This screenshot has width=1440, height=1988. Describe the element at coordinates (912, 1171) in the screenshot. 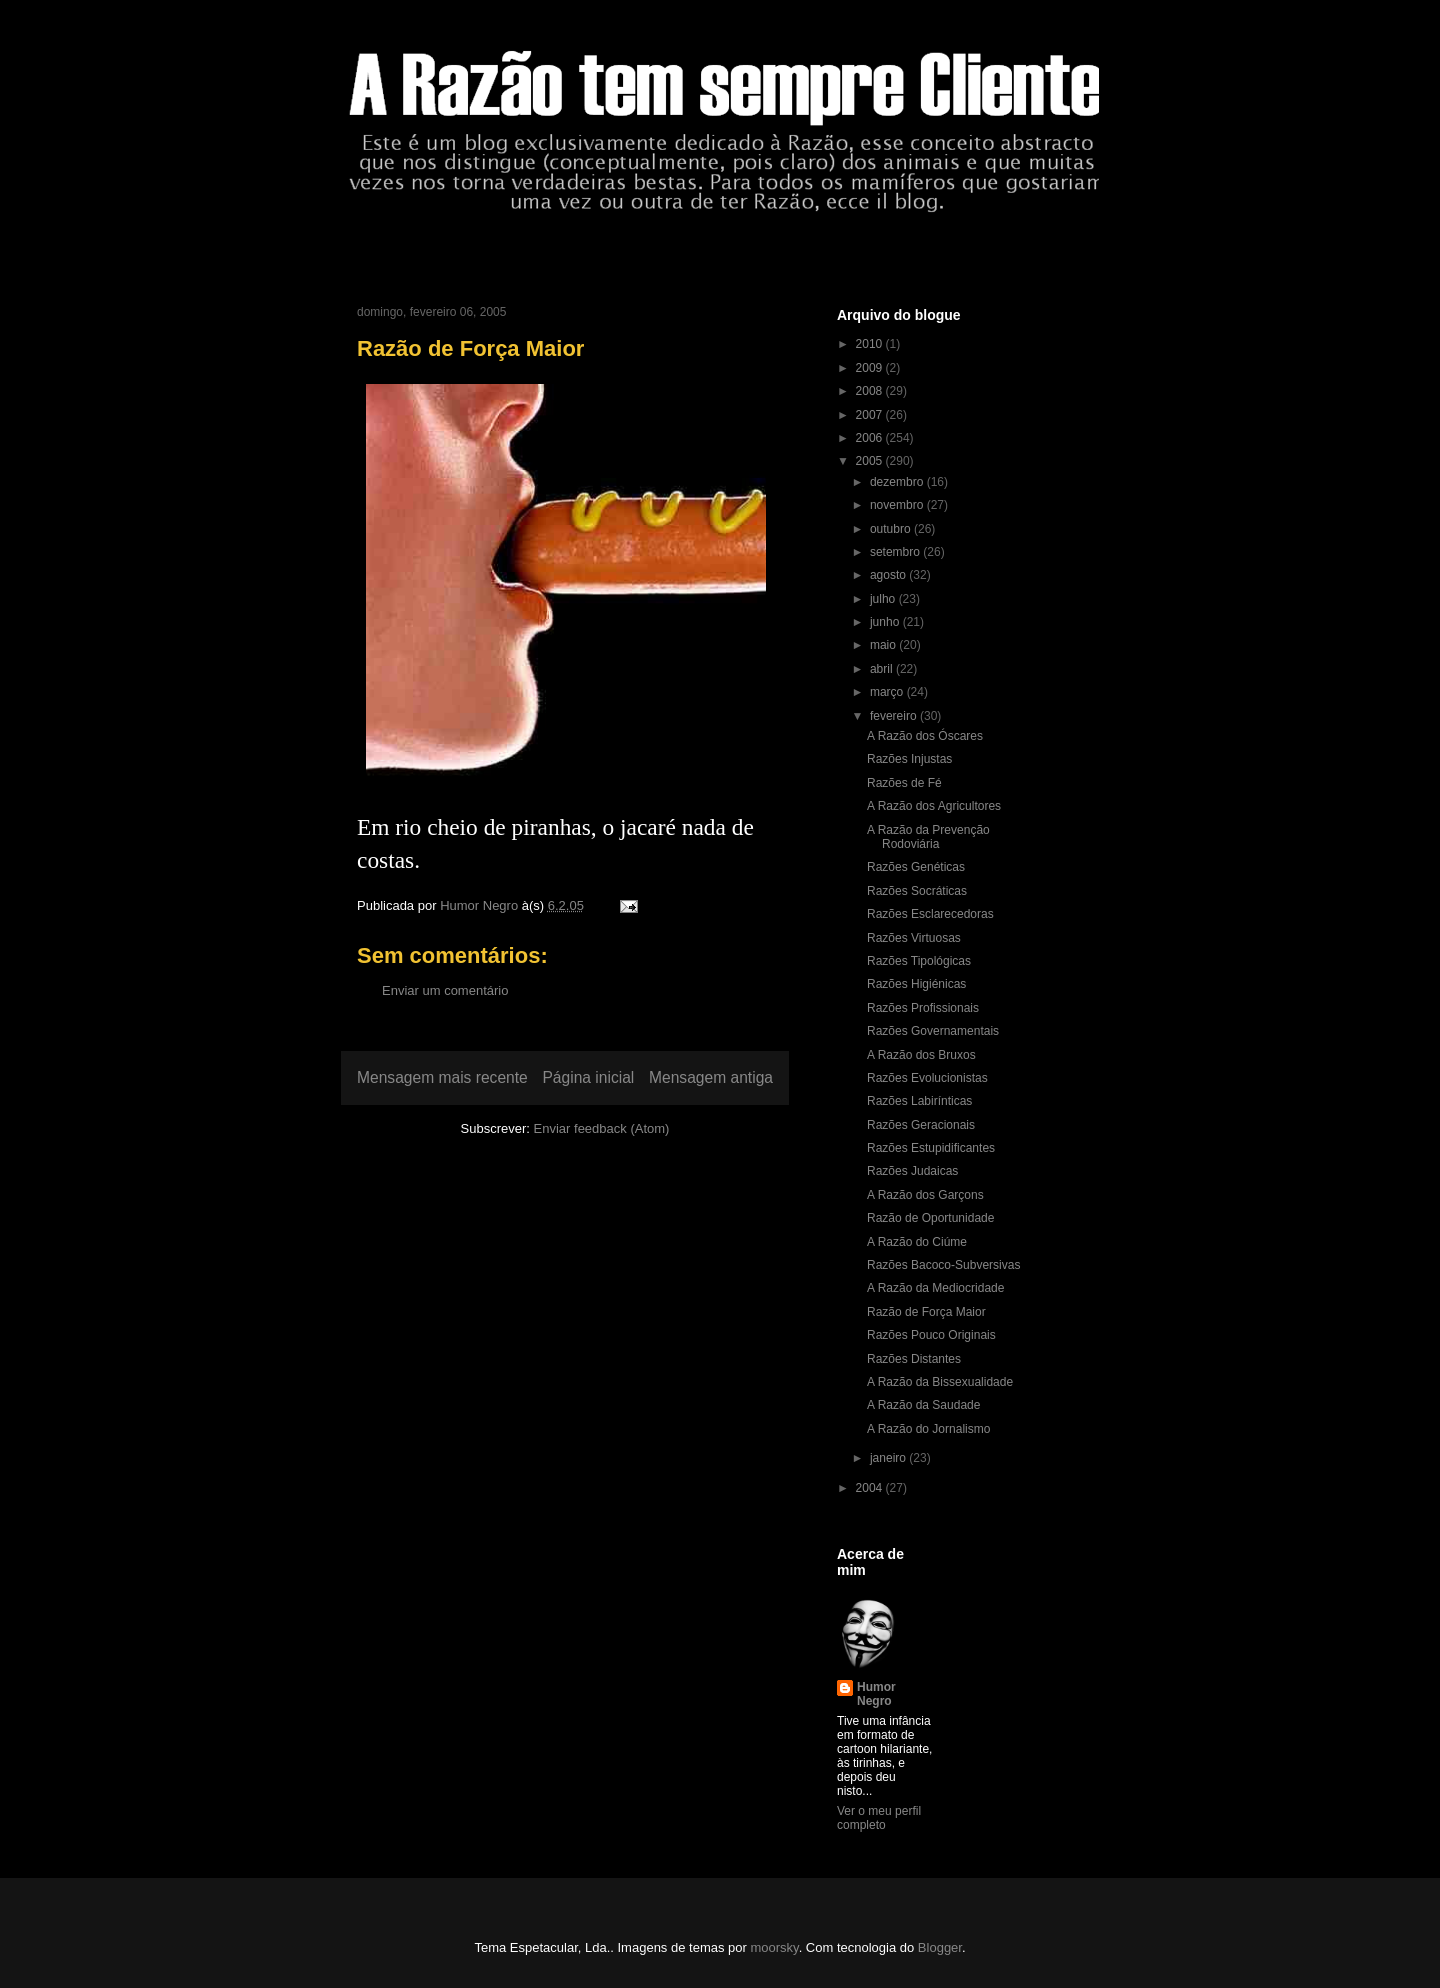

I see `Razões Judaicas` at that location.